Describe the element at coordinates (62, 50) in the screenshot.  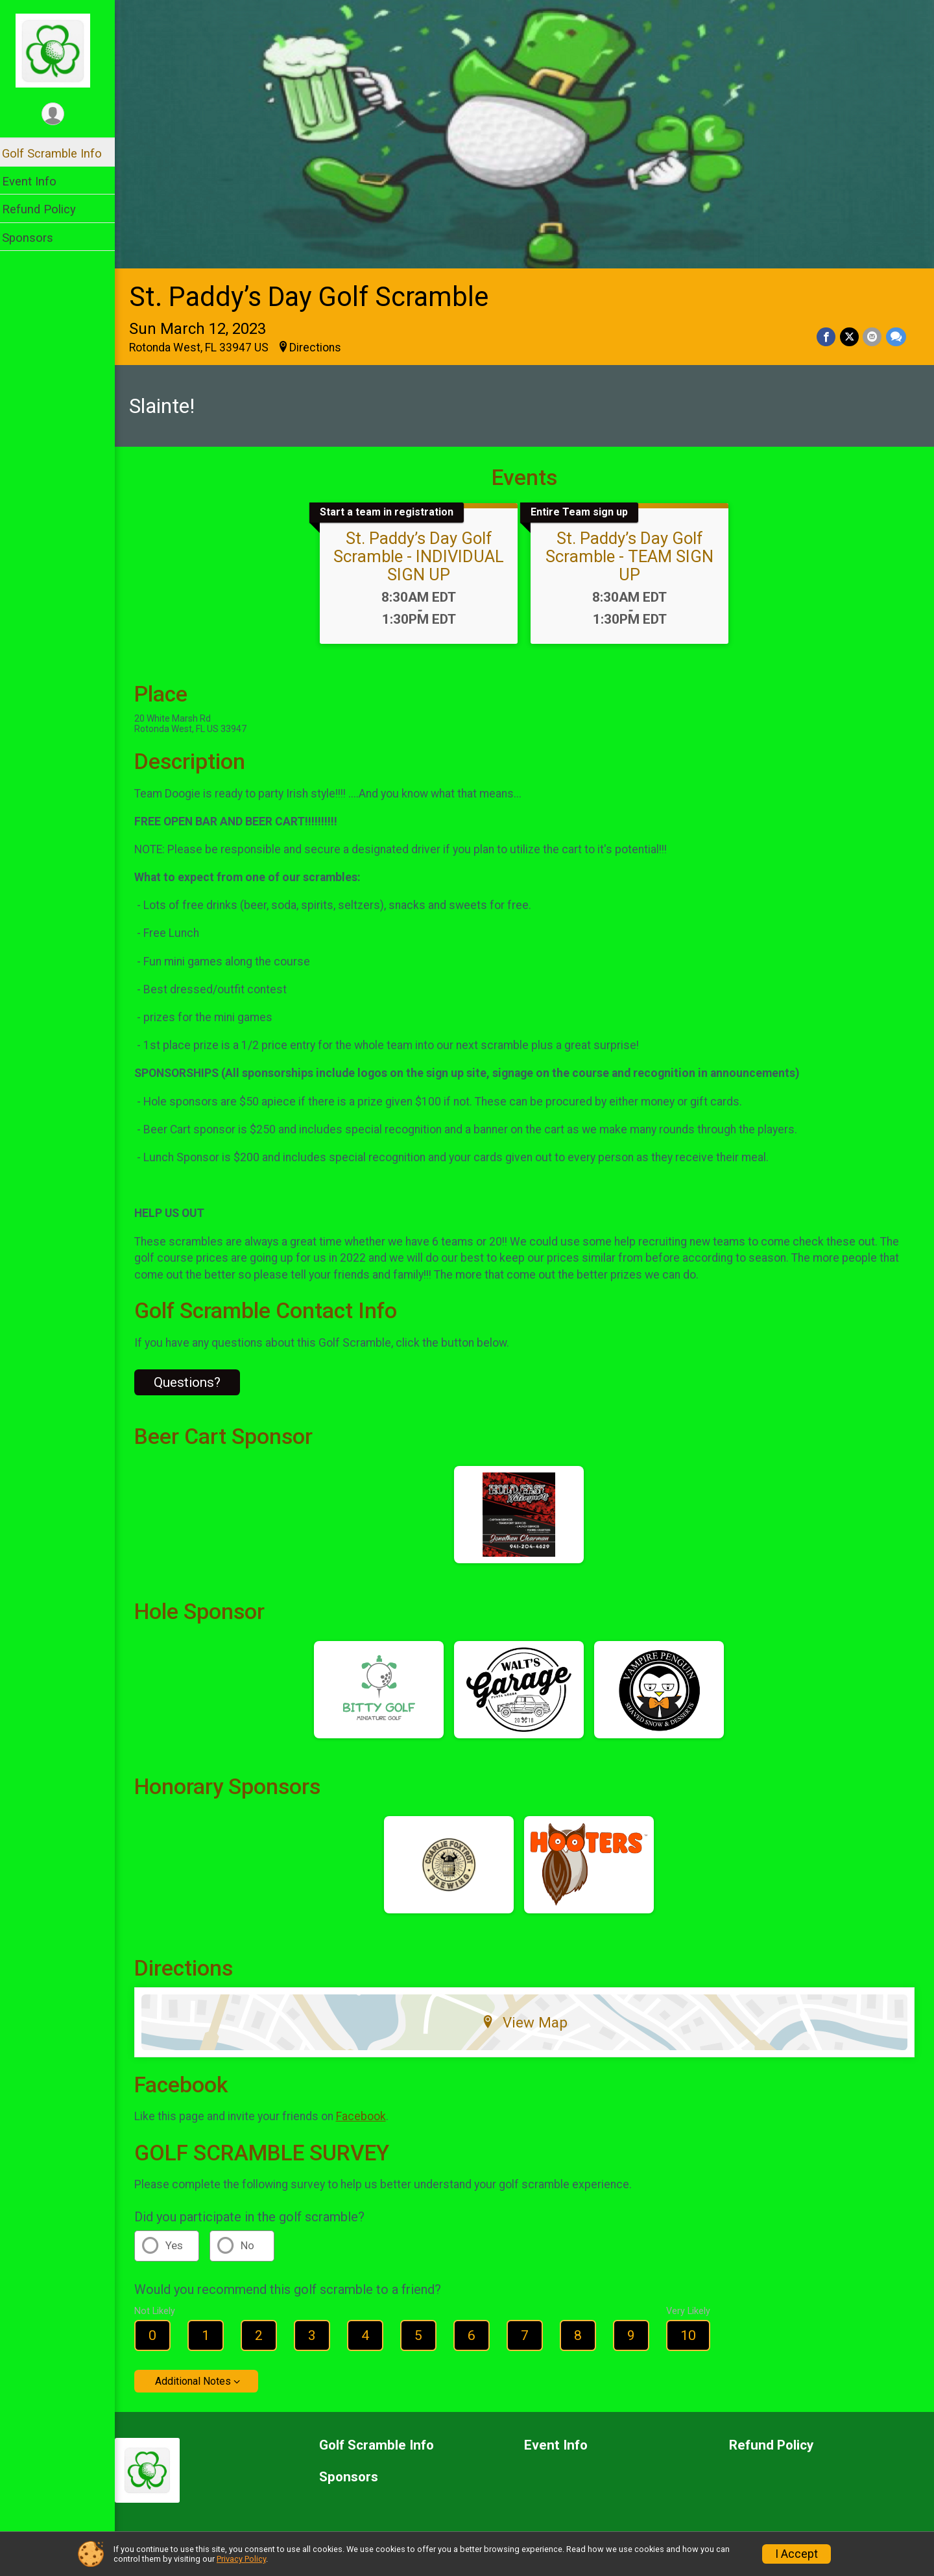
I see `[St. Paddy’s Day Golf Scramble home]` at that location.